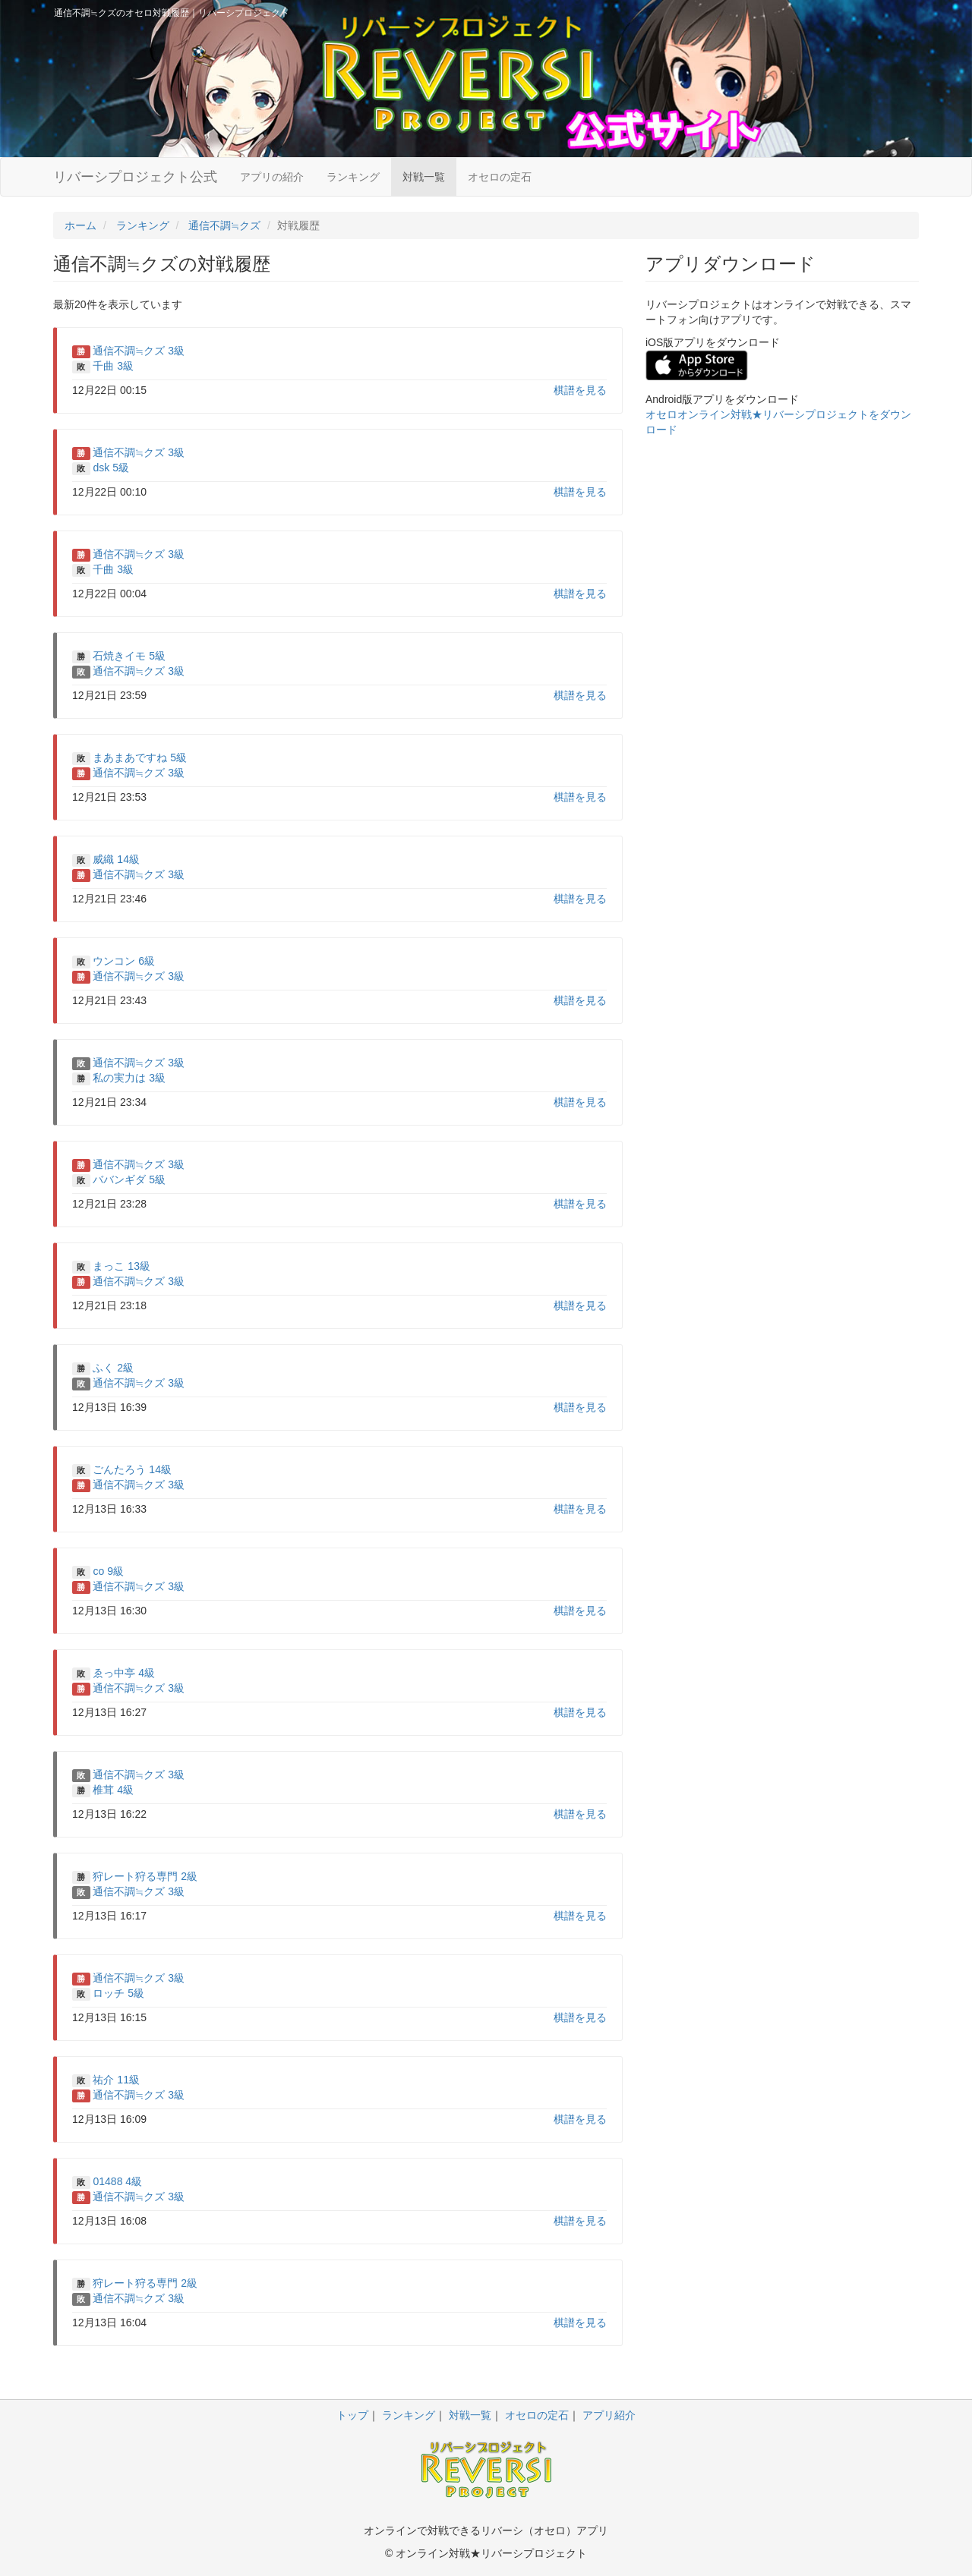 The width and height of the screenshot is (972, 2576). Describe the element at coordinates (500, 177) in the screenshot. I see `オセロの定石` at that location.